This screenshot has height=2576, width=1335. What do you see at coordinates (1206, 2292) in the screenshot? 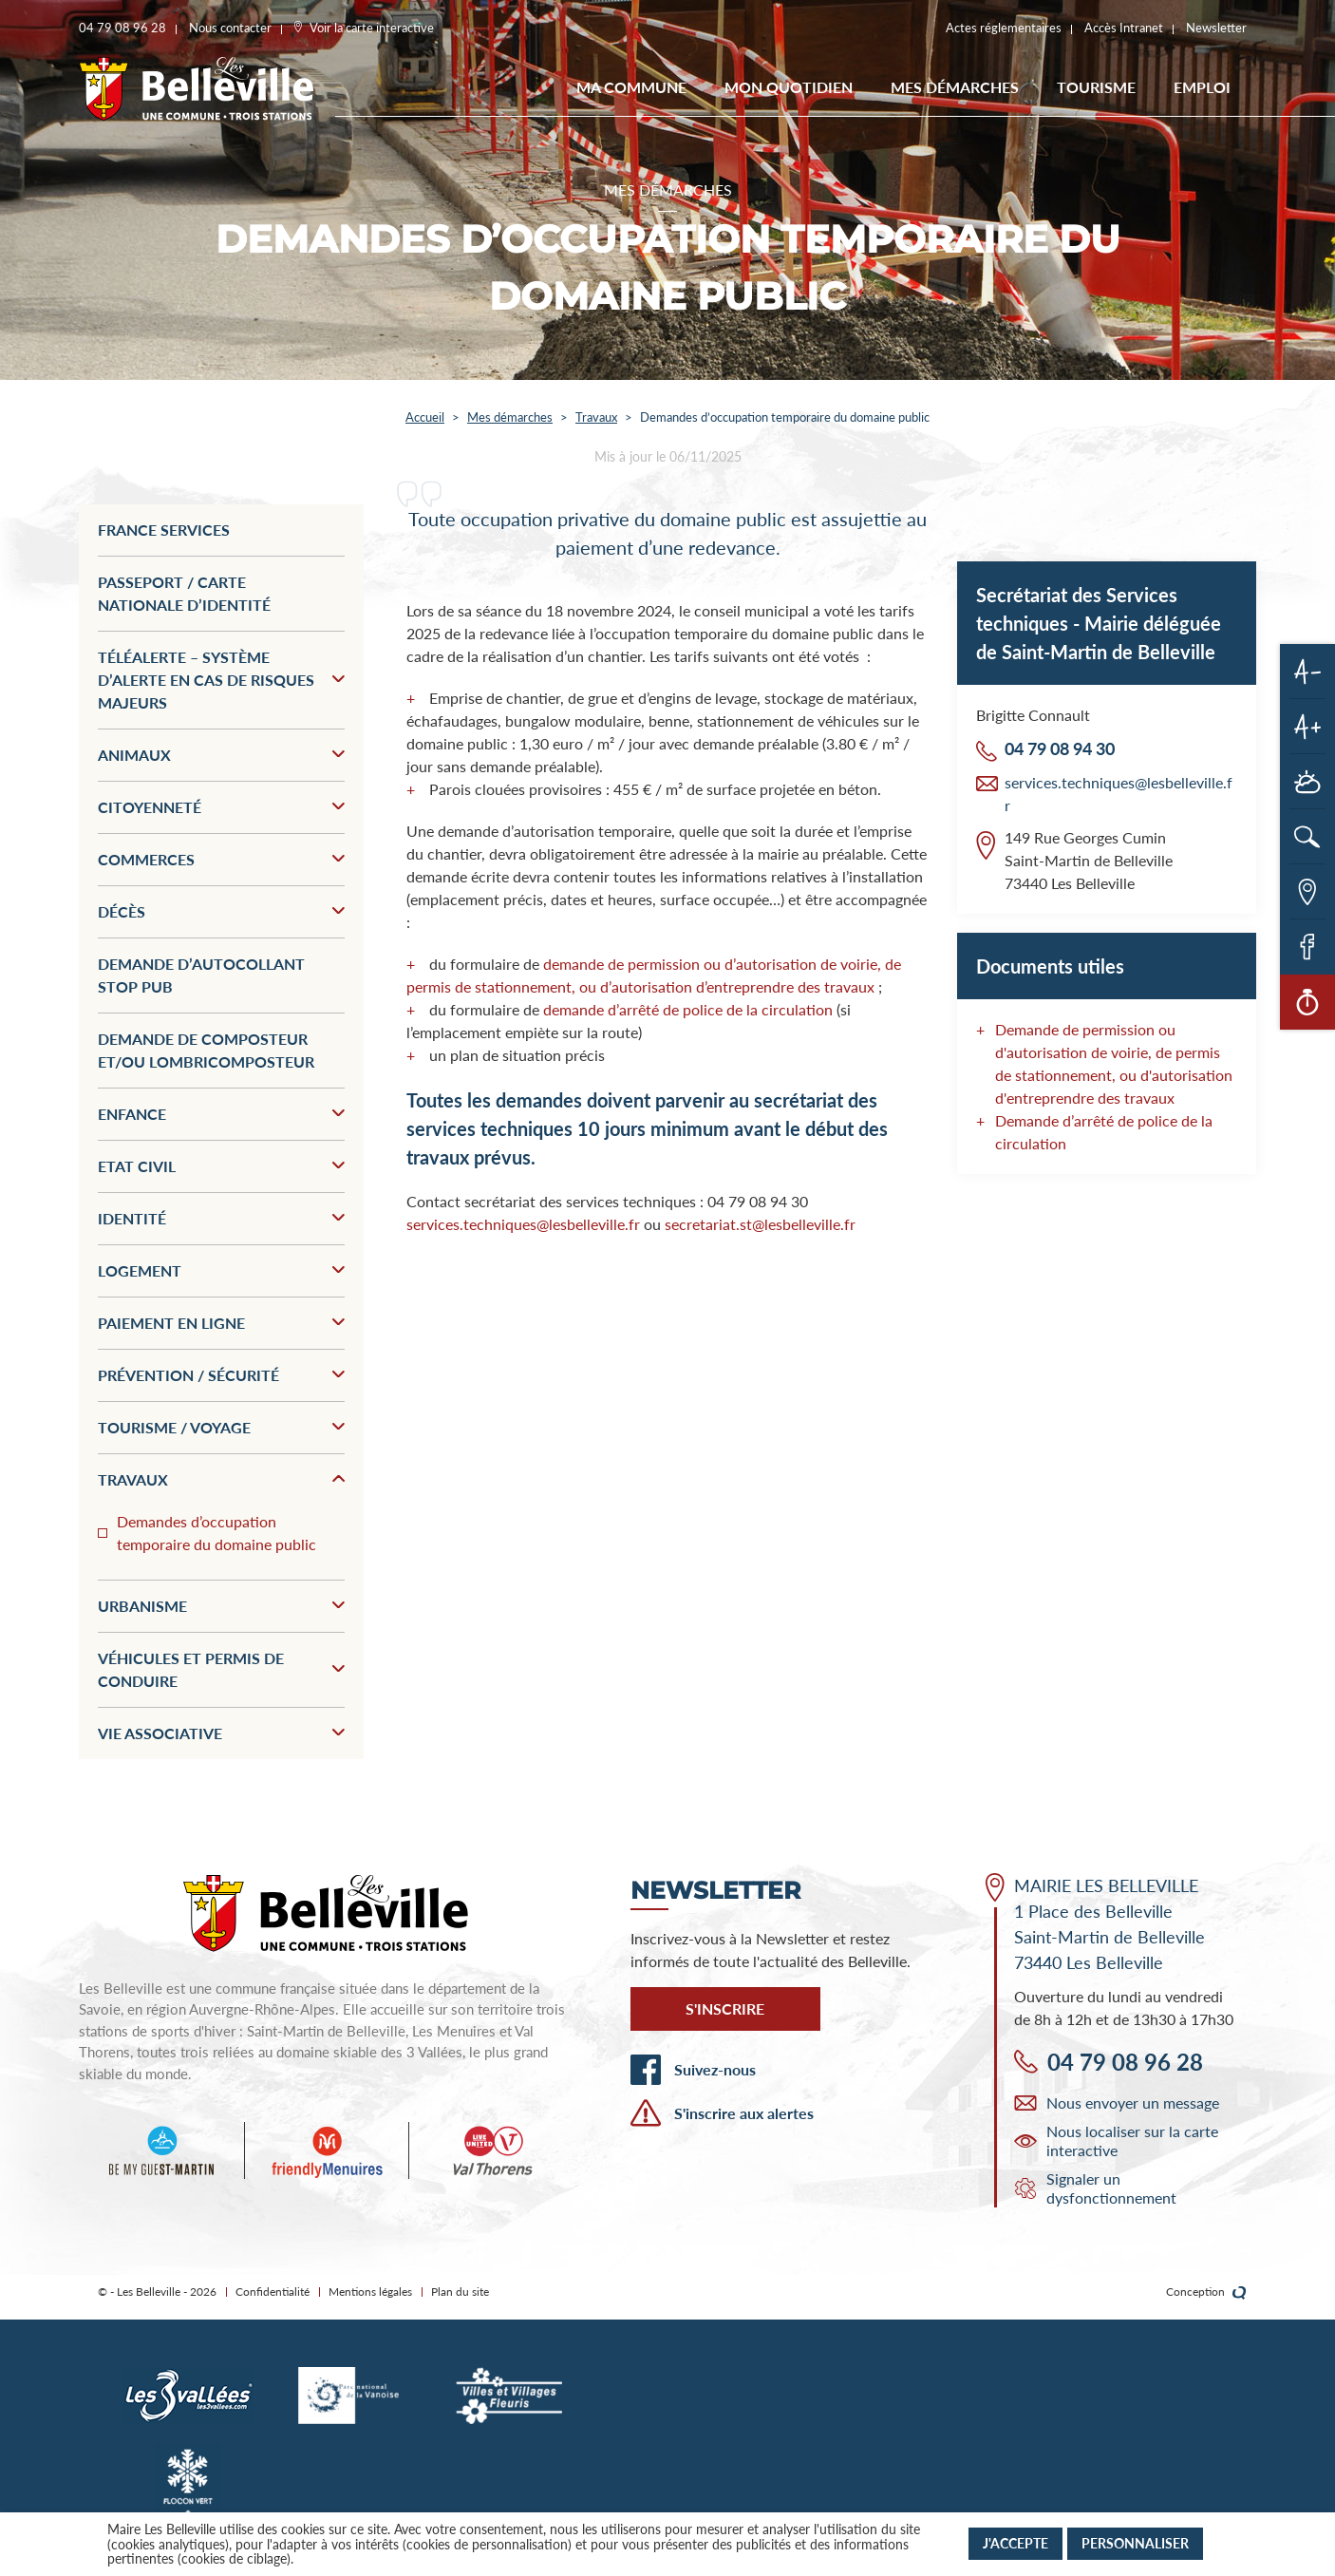
I see `Conception` at bounding box center [1206, 2292].